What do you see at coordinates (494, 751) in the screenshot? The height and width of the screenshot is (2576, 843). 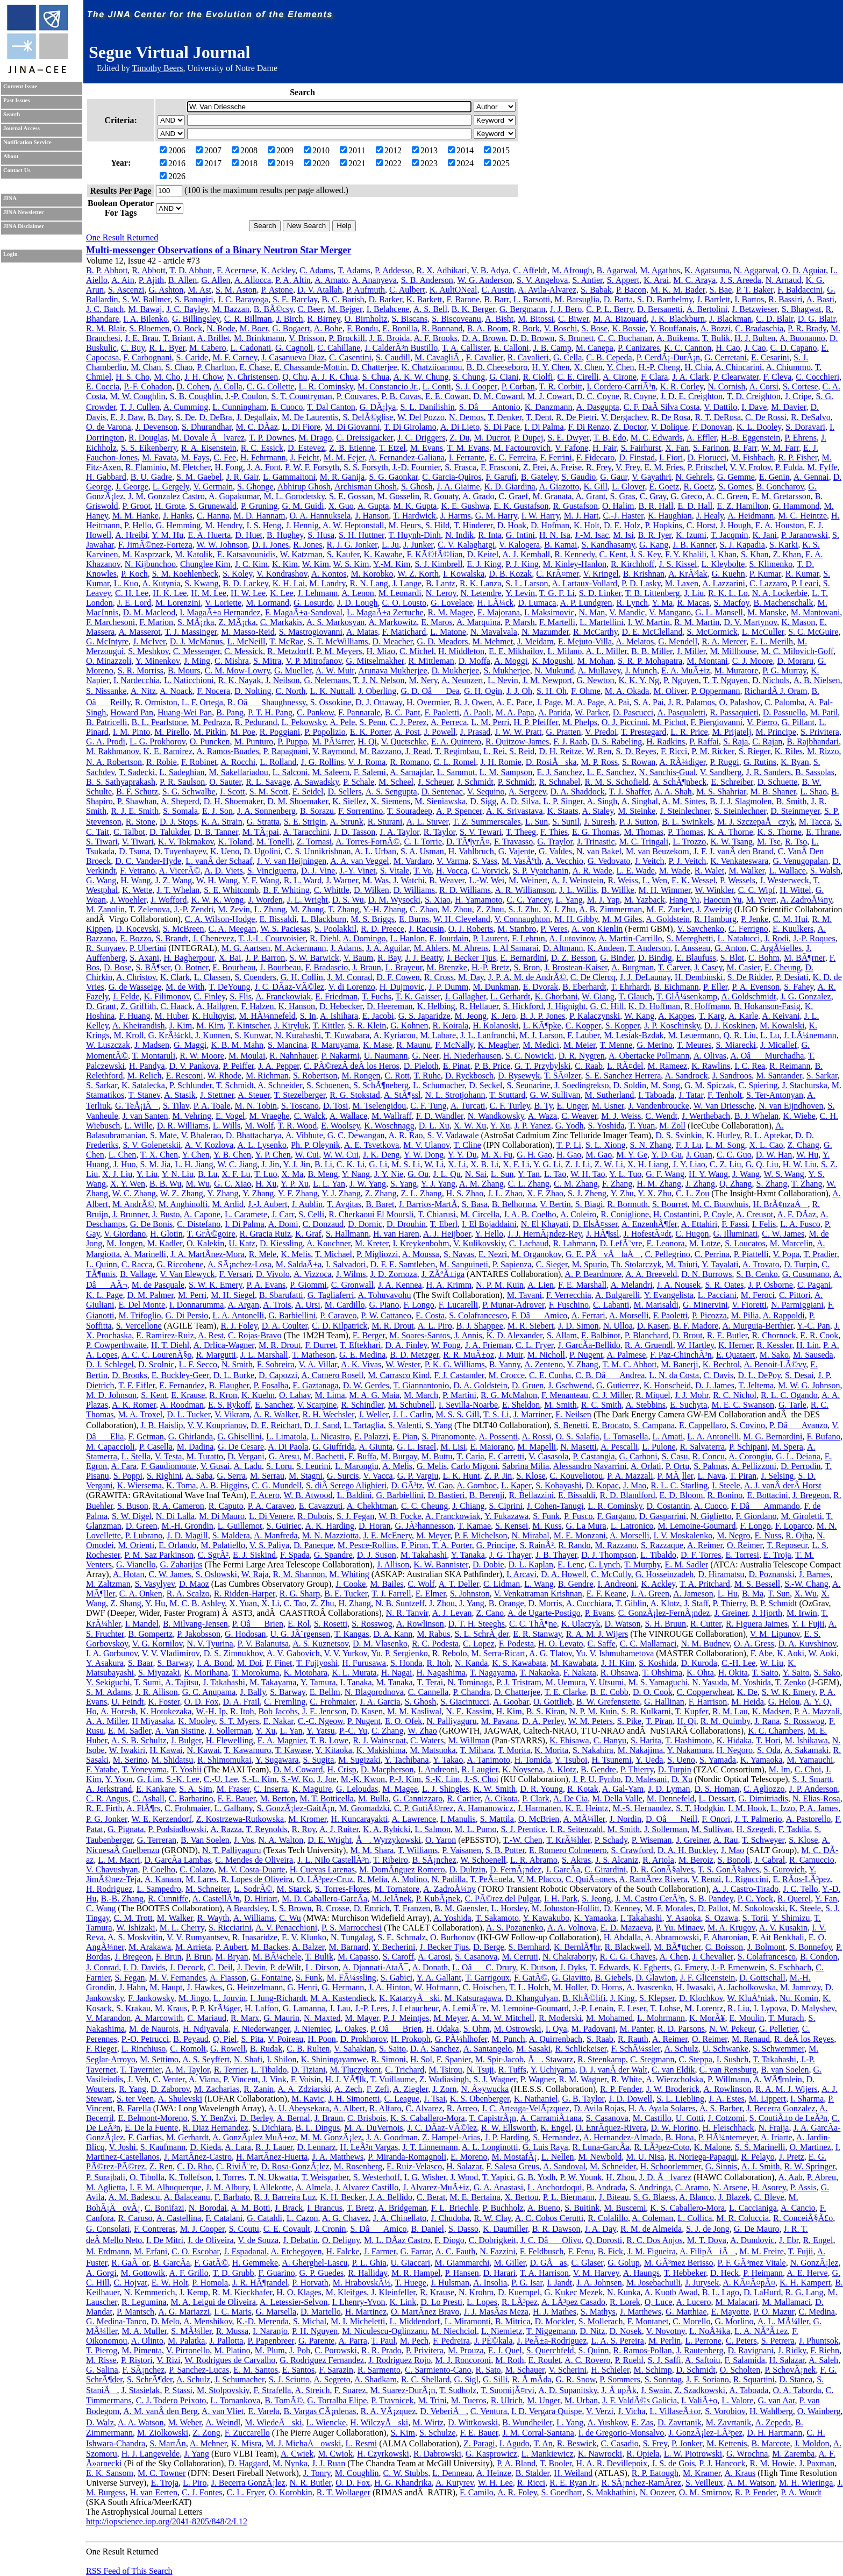 I see `L. Rei` at bounding box center [494, 751].